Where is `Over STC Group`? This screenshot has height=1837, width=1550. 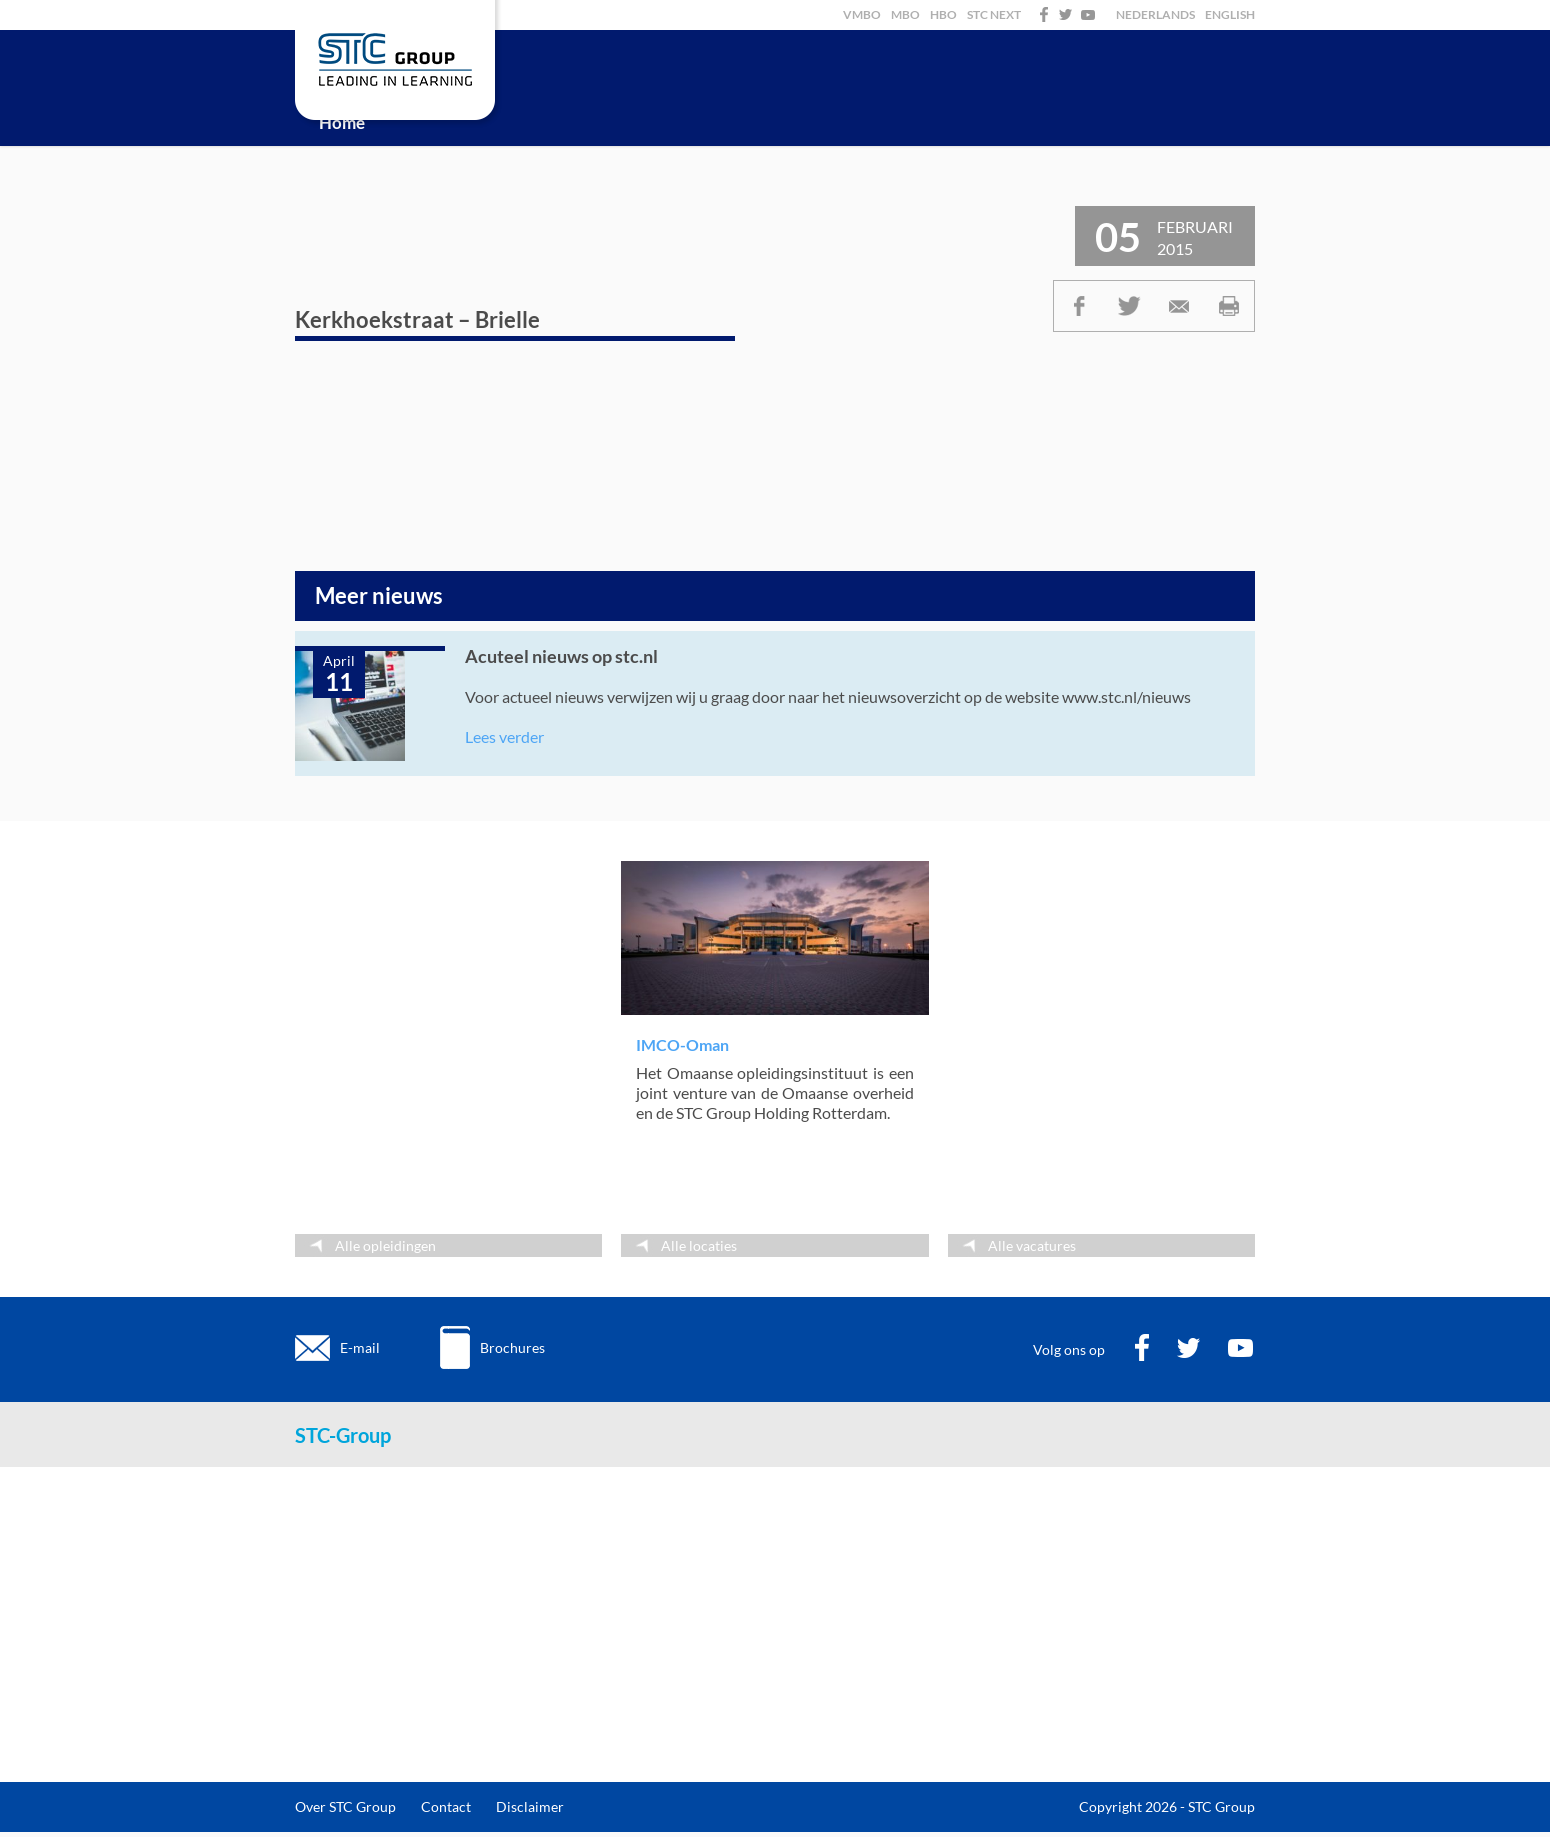 Over STC Group is located at coordinates (345, 1806).